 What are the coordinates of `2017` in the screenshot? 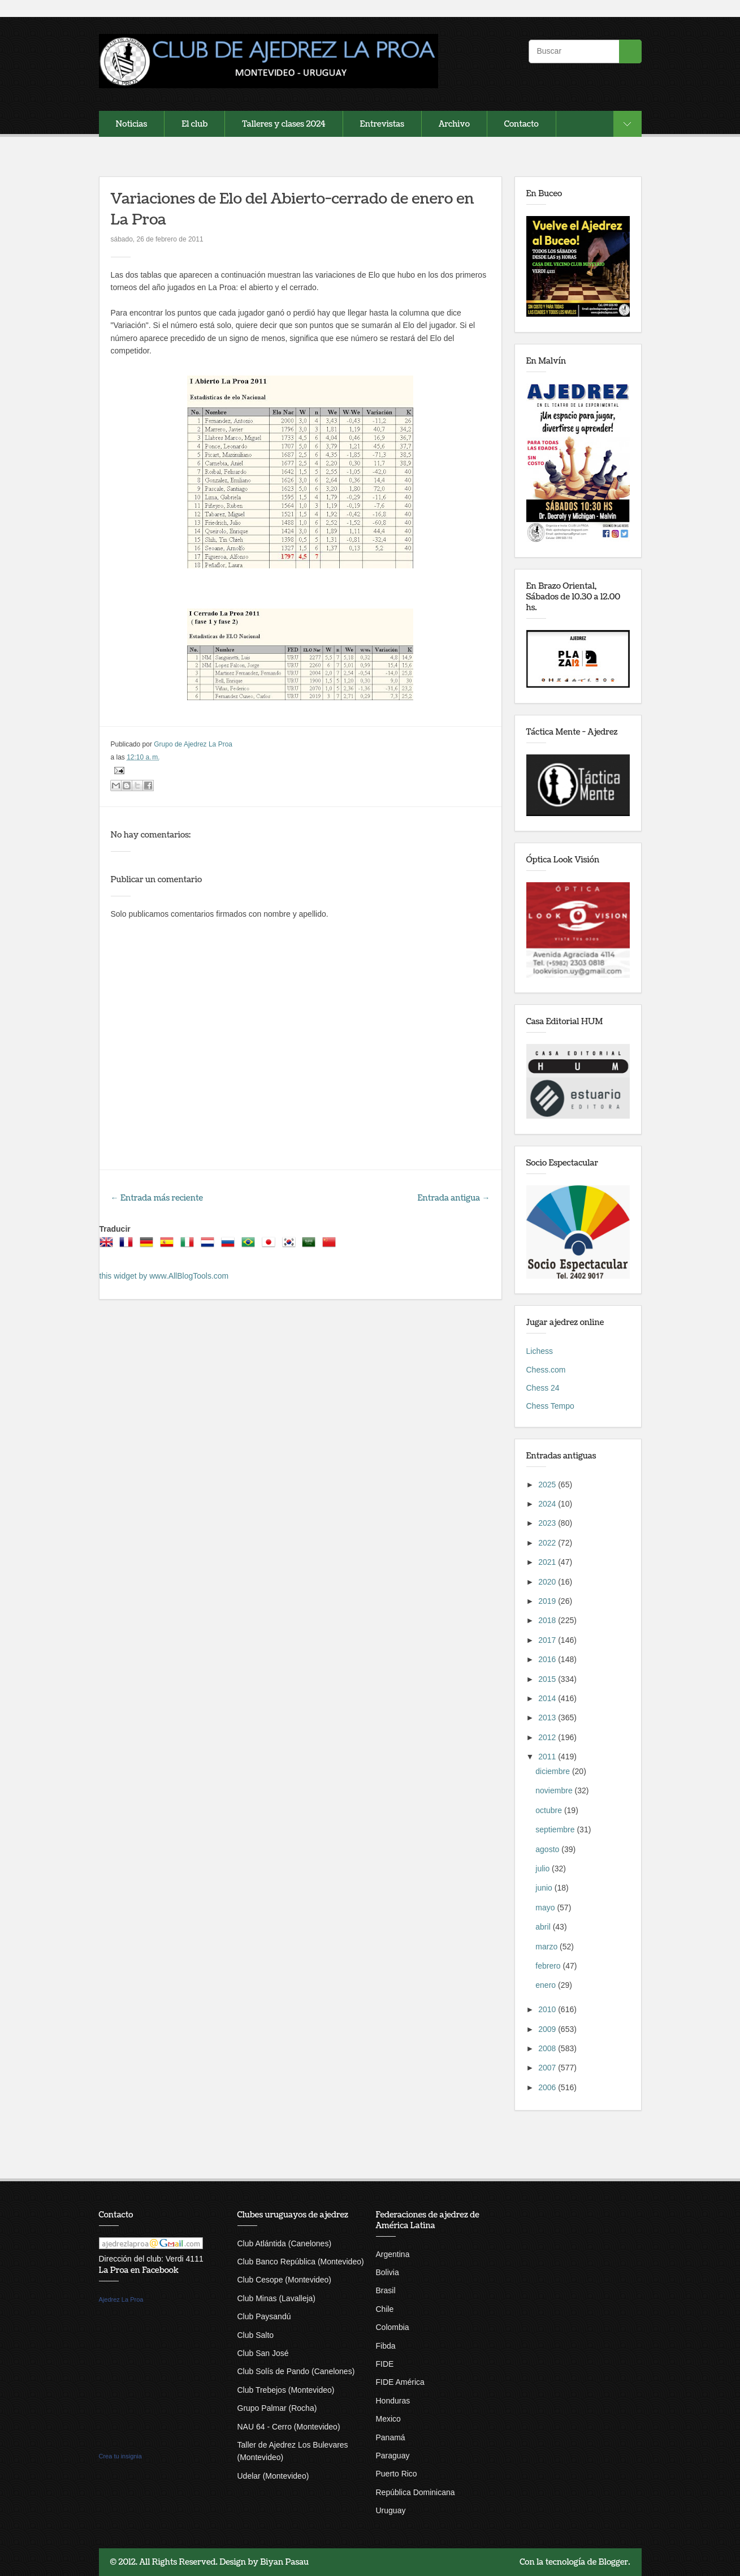 It's located at (548, 1640).